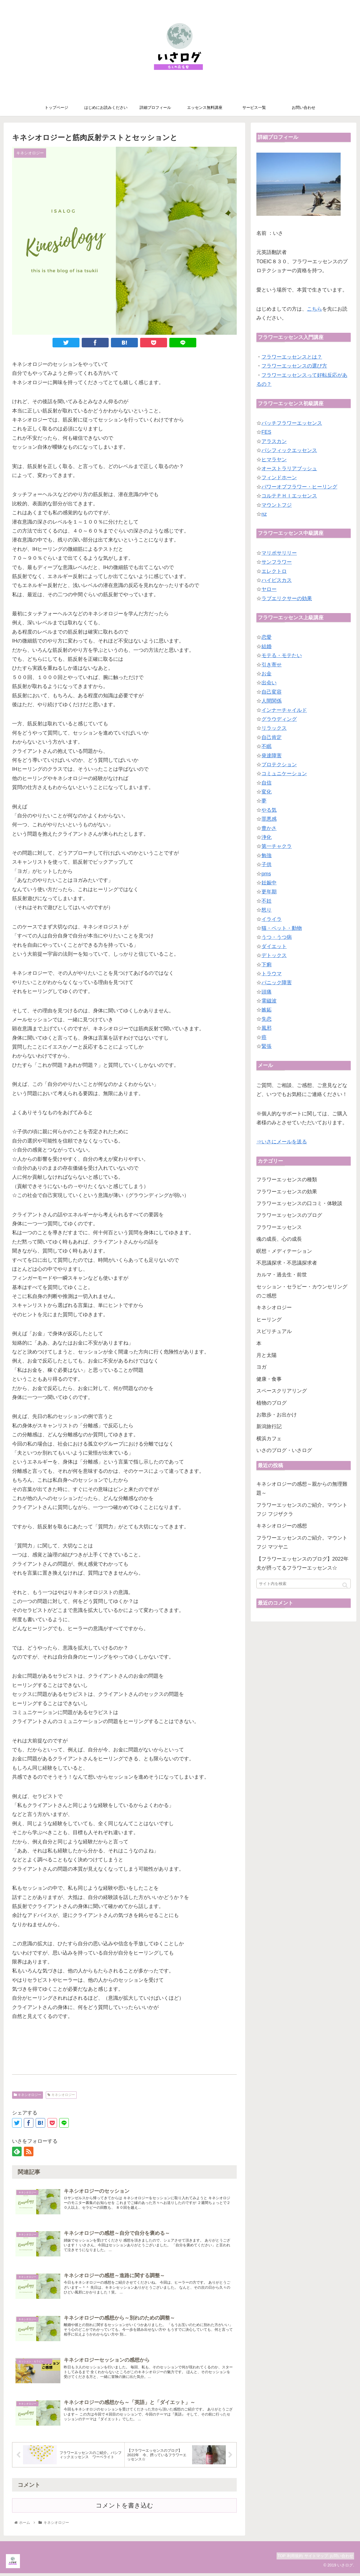 Image resolution: width=360 pixels, height=2576 pixels. What do you see at coordinates (279, 477) in the screenshot?
I see `フィンドホーン` at bounding box center [279, 477].